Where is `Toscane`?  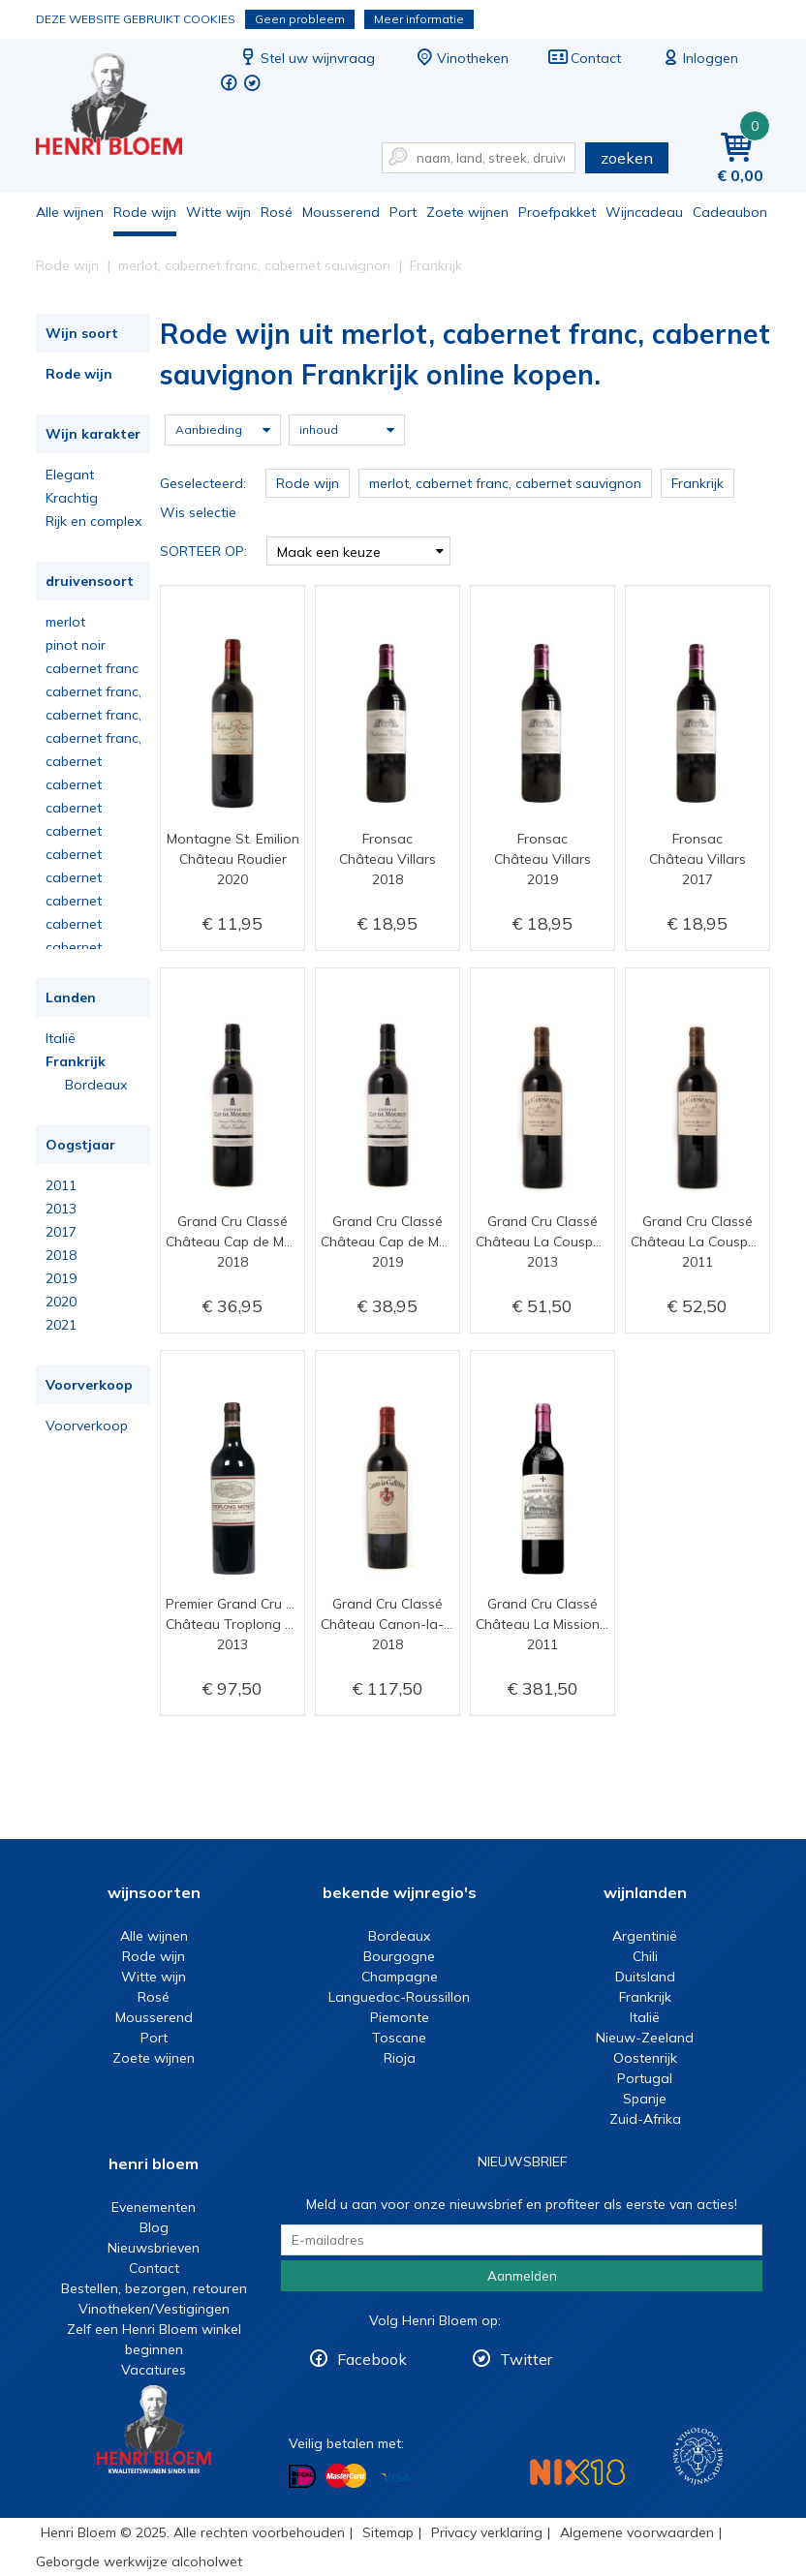 Toscane is located at coordinates (399, 2037).